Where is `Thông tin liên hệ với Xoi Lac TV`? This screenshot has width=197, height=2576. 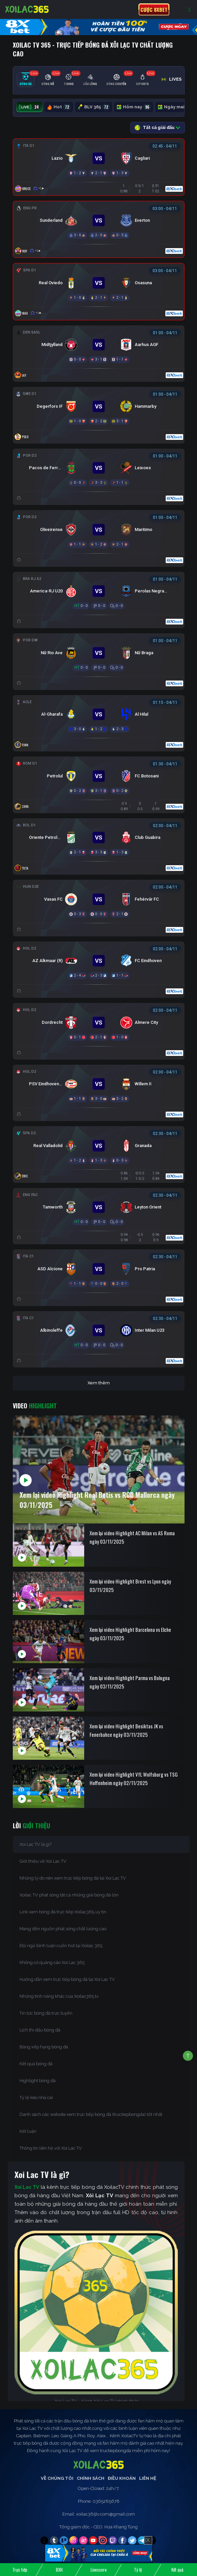 Thông tin liên hệ với Xoi Lac TV is located at coordinates (51, 2148).